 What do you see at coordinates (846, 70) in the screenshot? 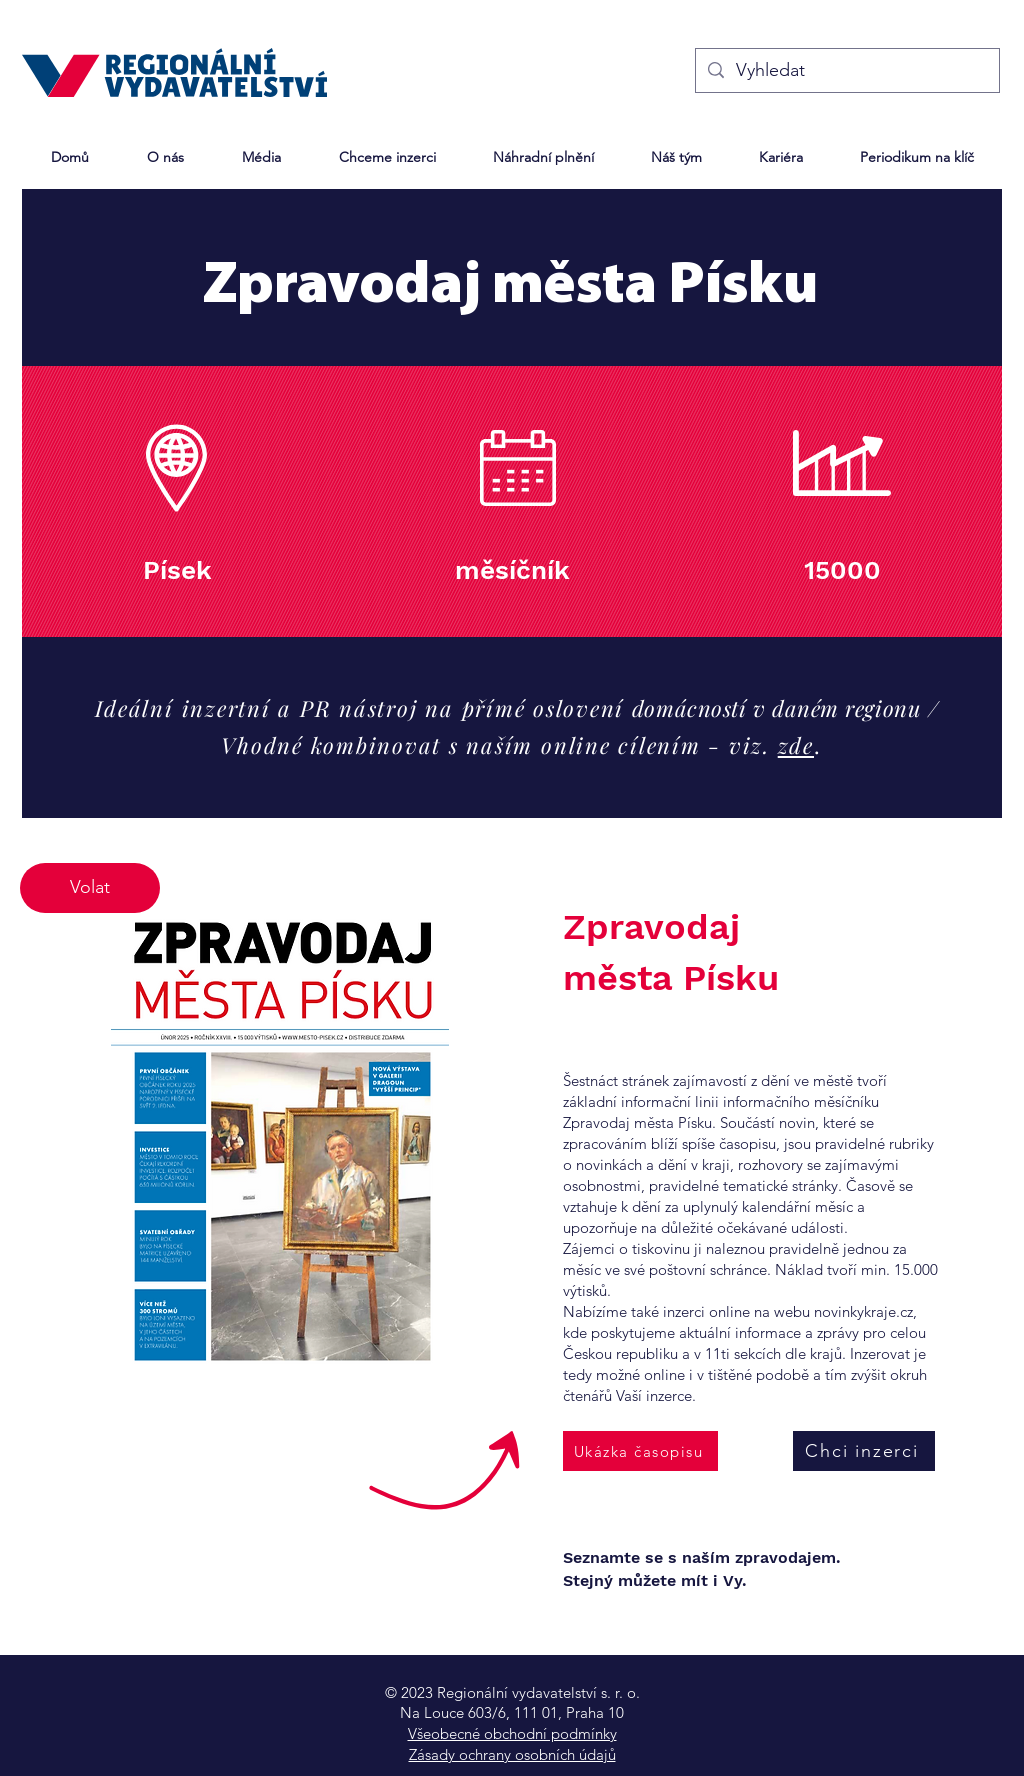
I see `[Vyhledat]` at bounding box center [846, 70].